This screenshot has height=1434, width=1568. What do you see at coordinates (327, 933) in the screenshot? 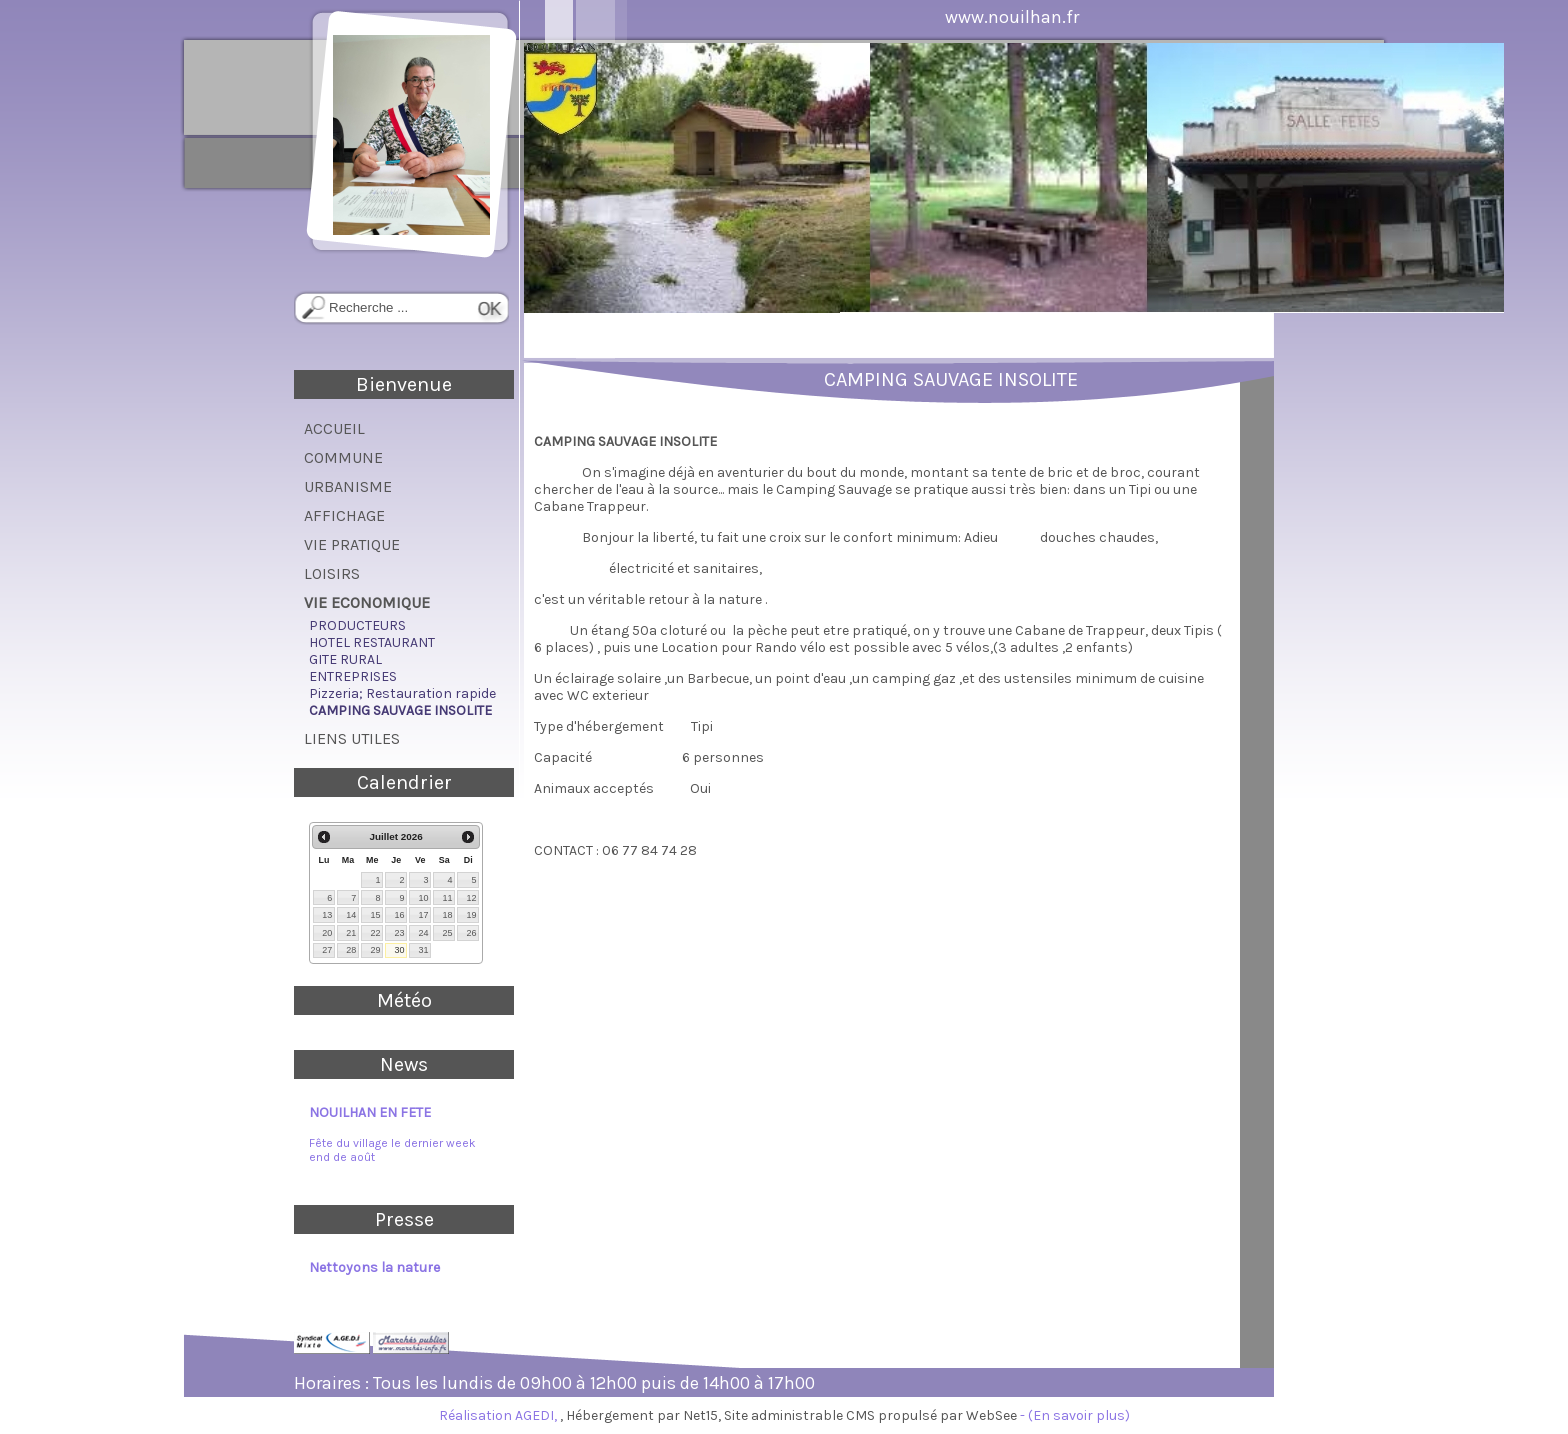
I see `20` at bounding box center [327, 933].